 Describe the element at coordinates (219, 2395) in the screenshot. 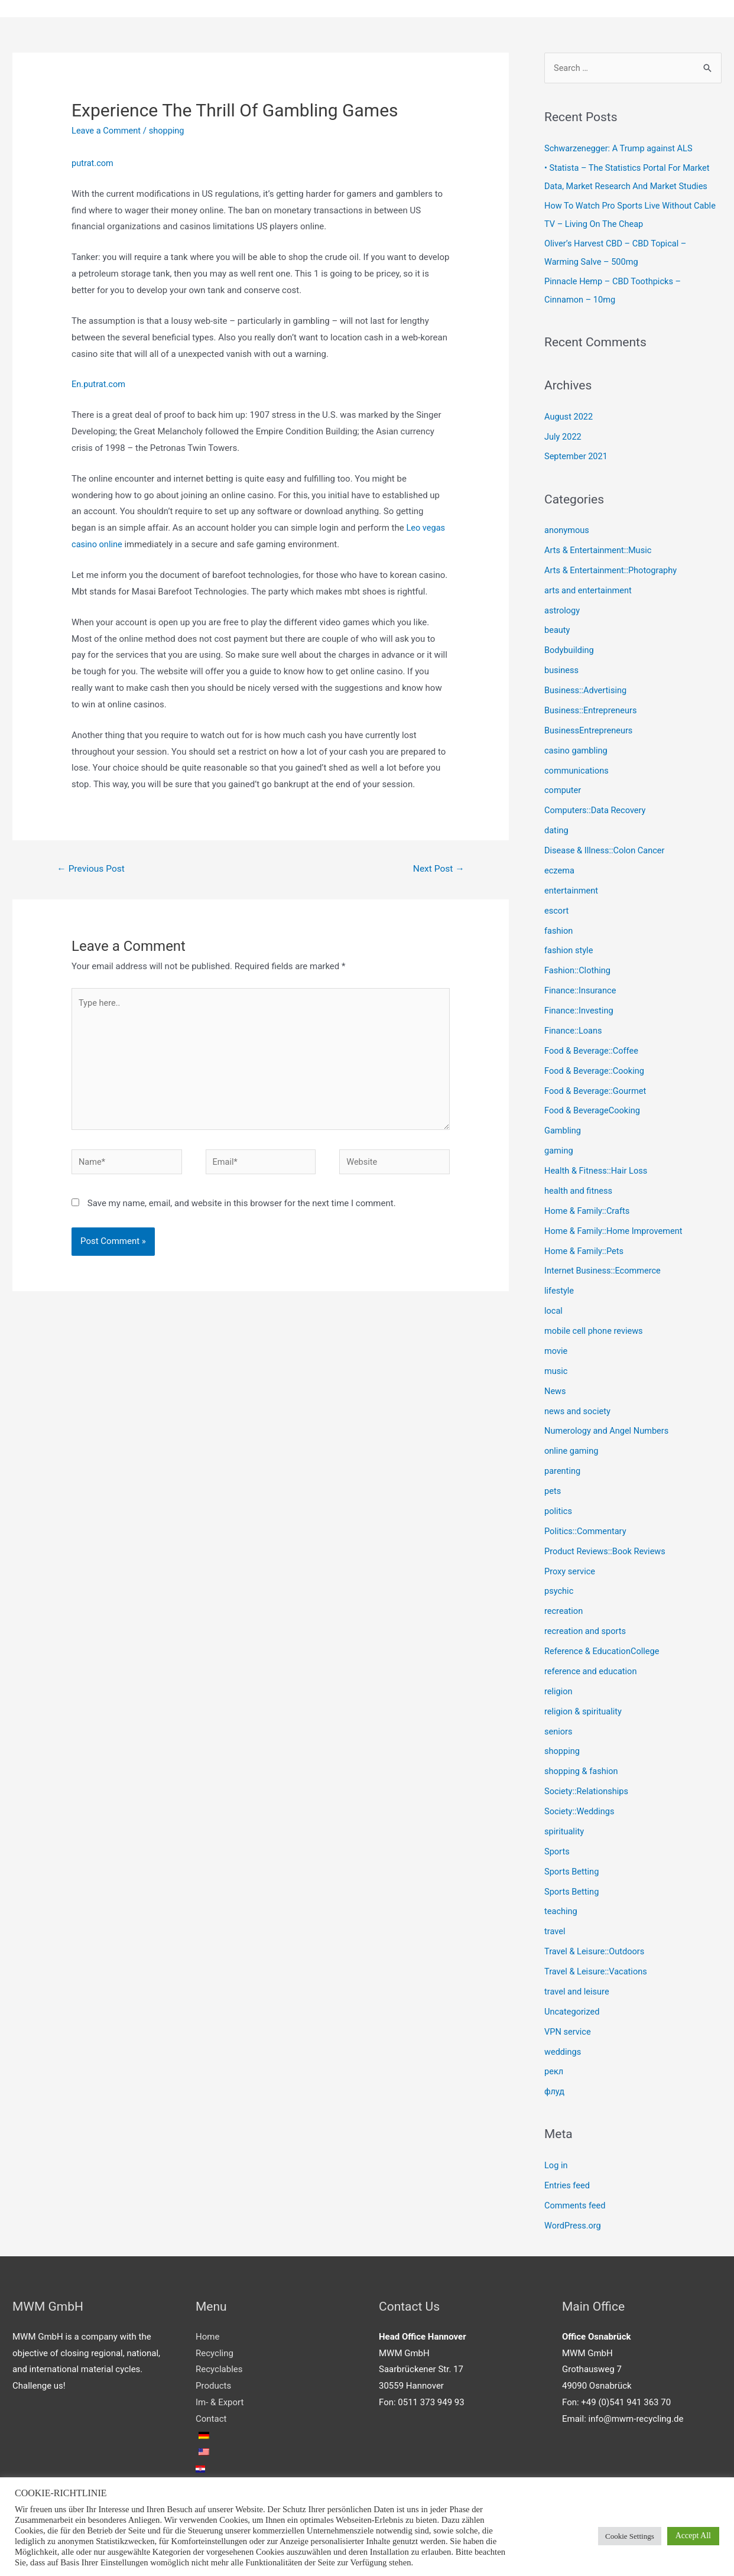

I see `Im- & Export` at that location.